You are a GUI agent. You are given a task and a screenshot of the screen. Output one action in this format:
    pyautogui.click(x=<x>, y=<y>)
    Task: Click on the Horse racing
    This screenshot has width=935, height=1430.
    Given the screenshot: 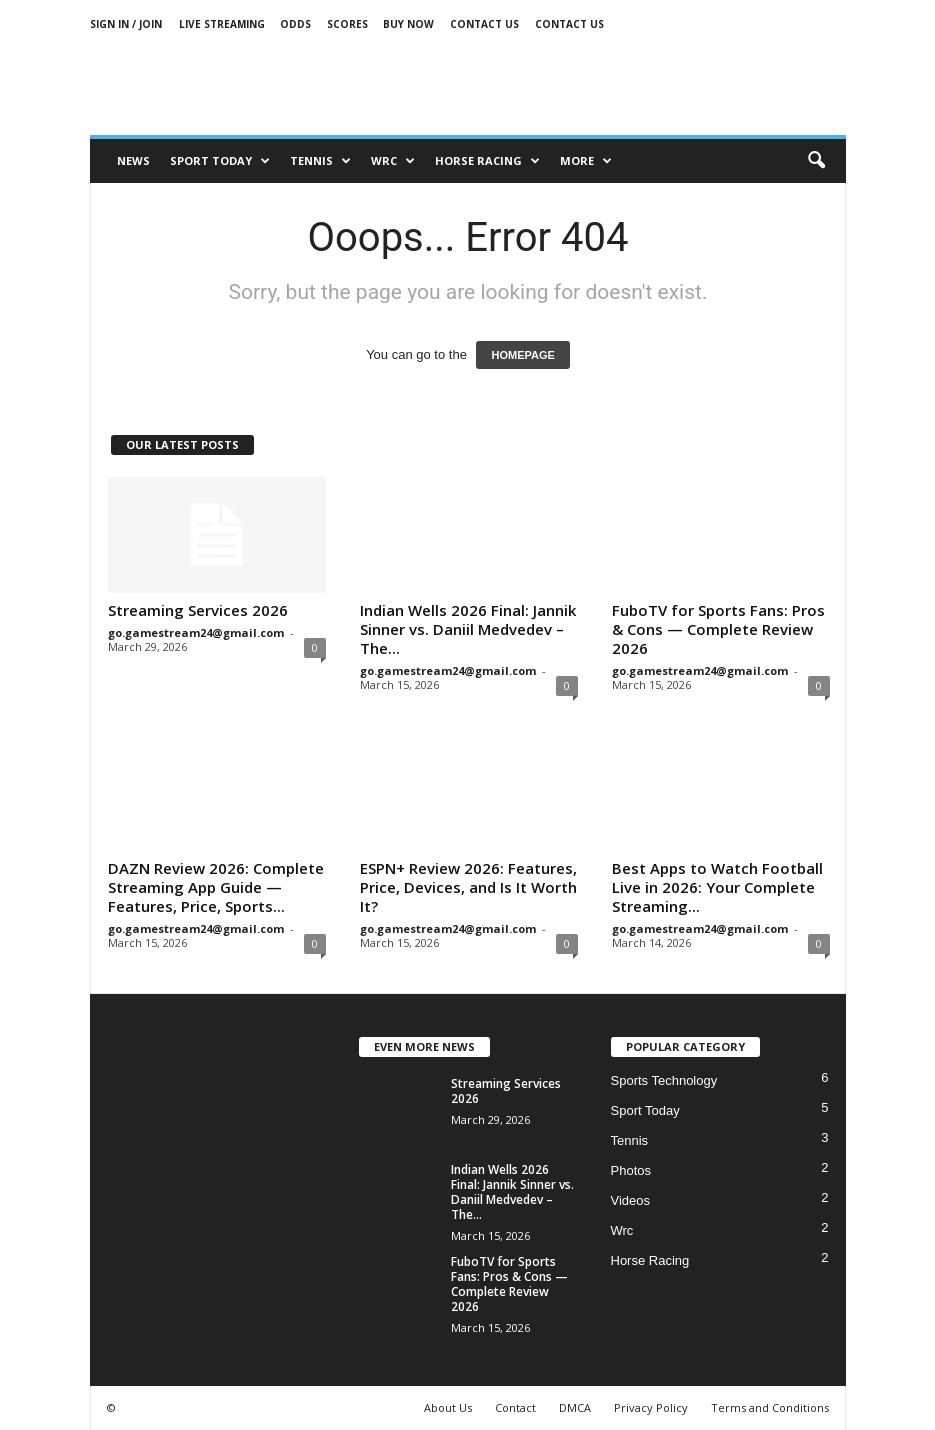 What is the action you would take?
    pyautogui.click(x=487, y=161)
    